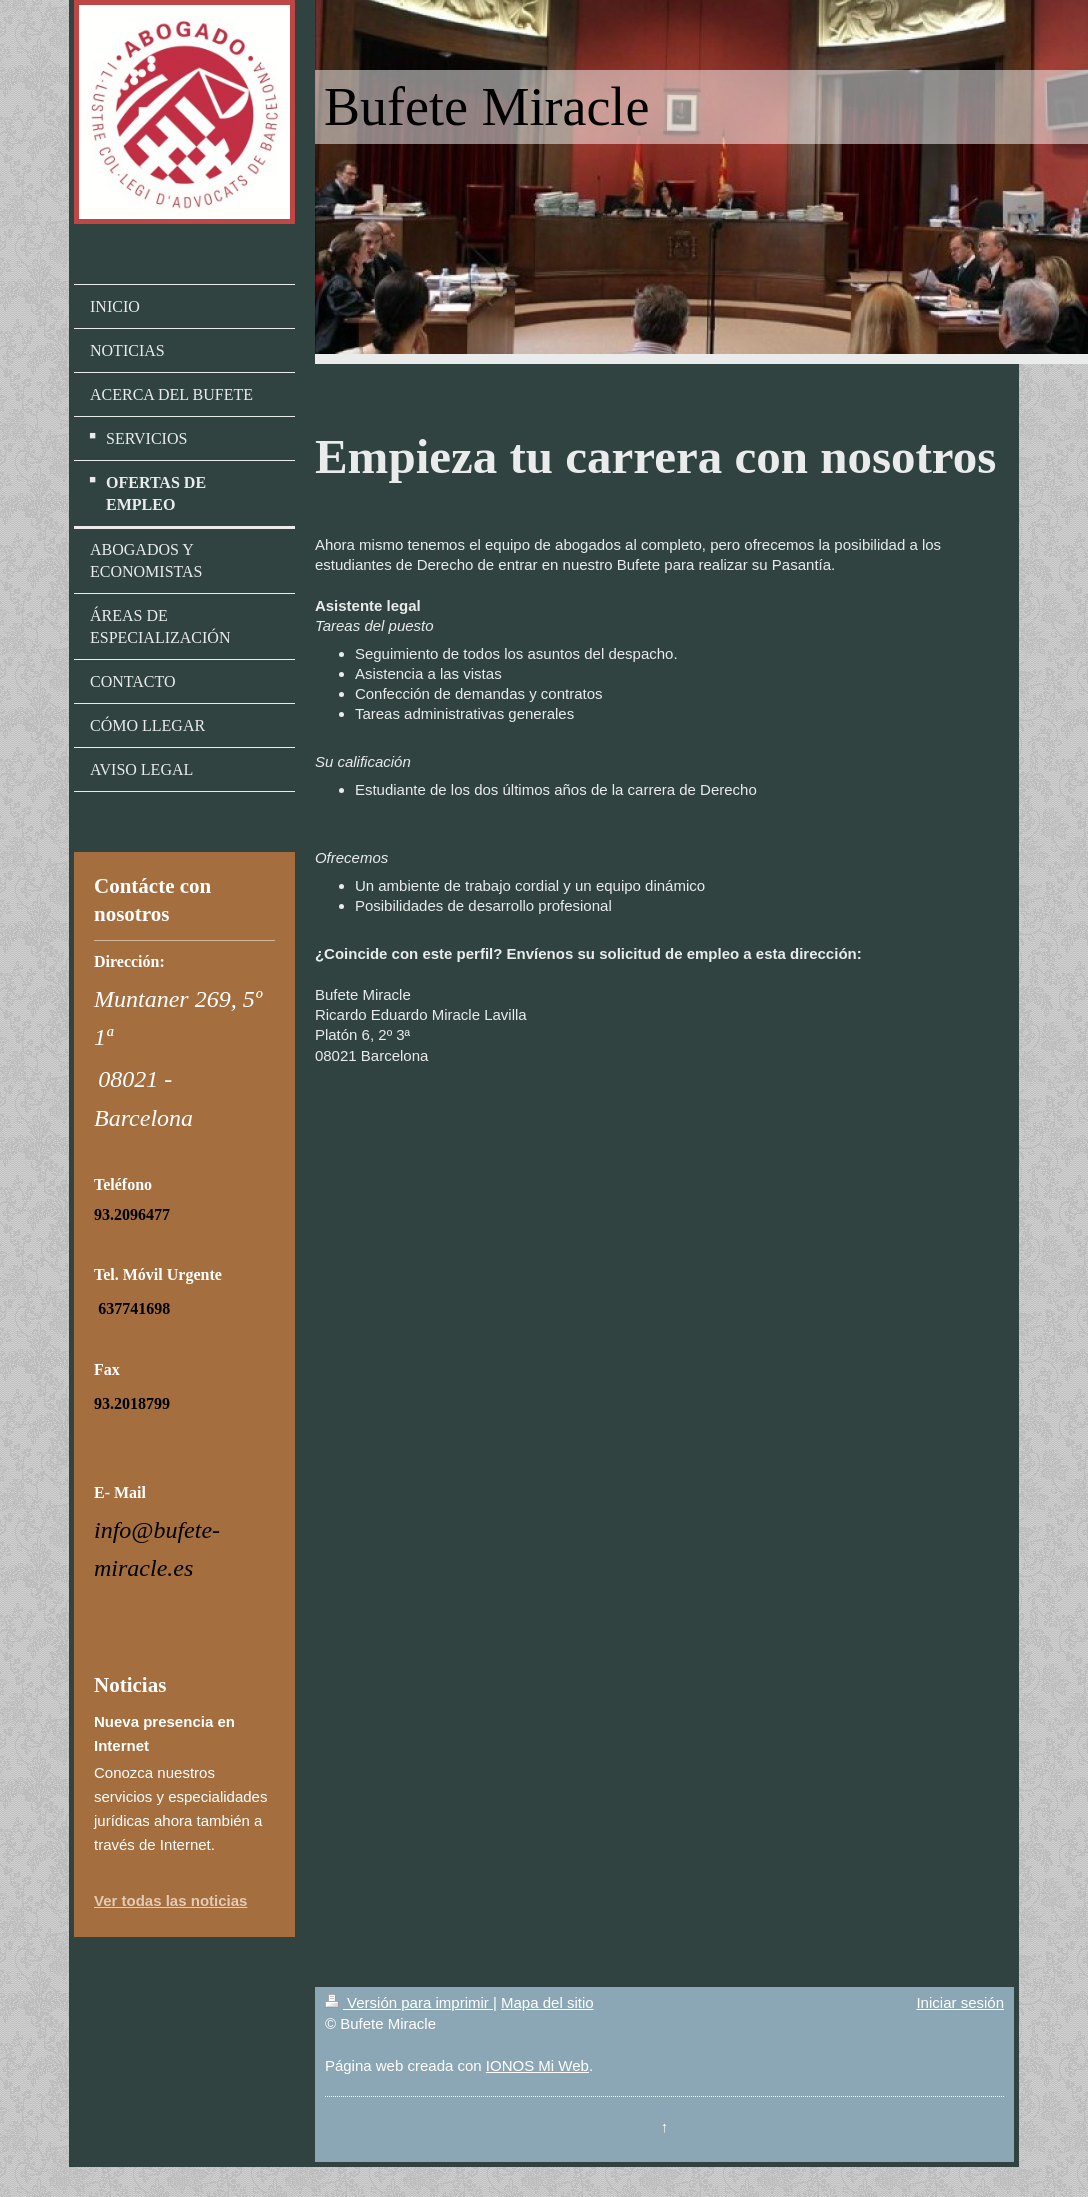  Describe the element at coordinates (547, 2002) in the screenshot. I see `Mapa del sitio` at that location.